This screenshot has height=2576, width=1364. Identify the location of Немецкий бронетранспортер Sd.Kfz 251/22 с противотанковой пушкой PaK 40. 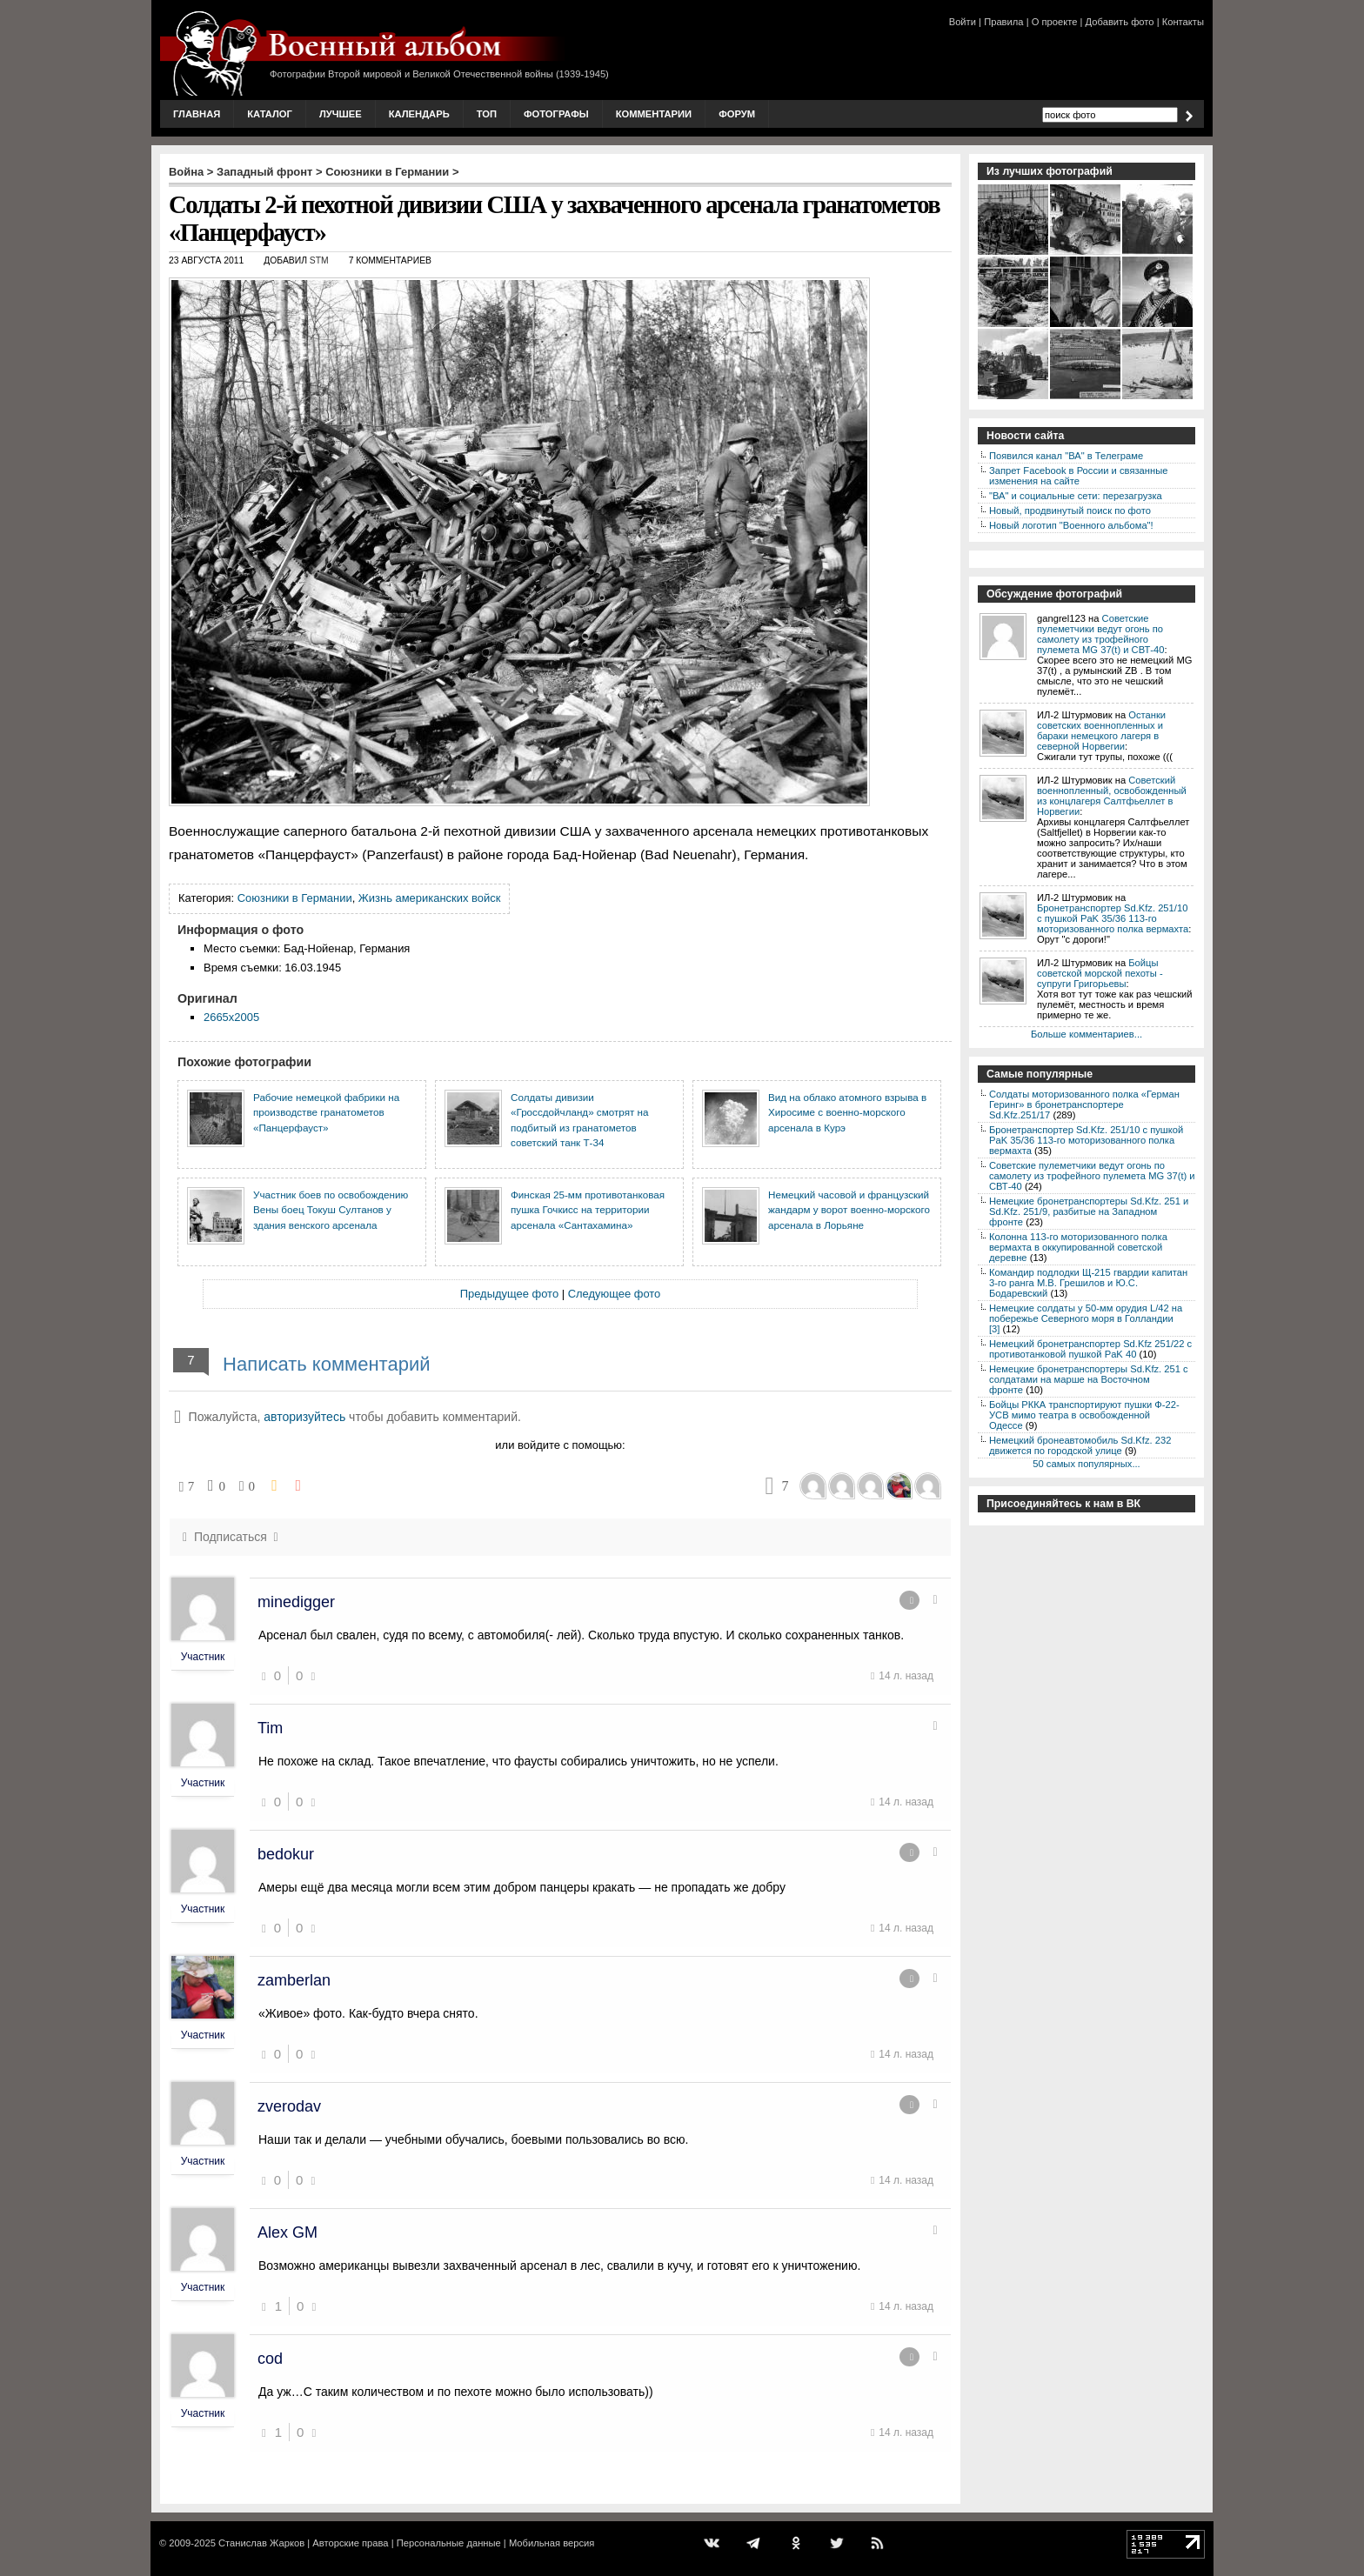
(1090, 1348).